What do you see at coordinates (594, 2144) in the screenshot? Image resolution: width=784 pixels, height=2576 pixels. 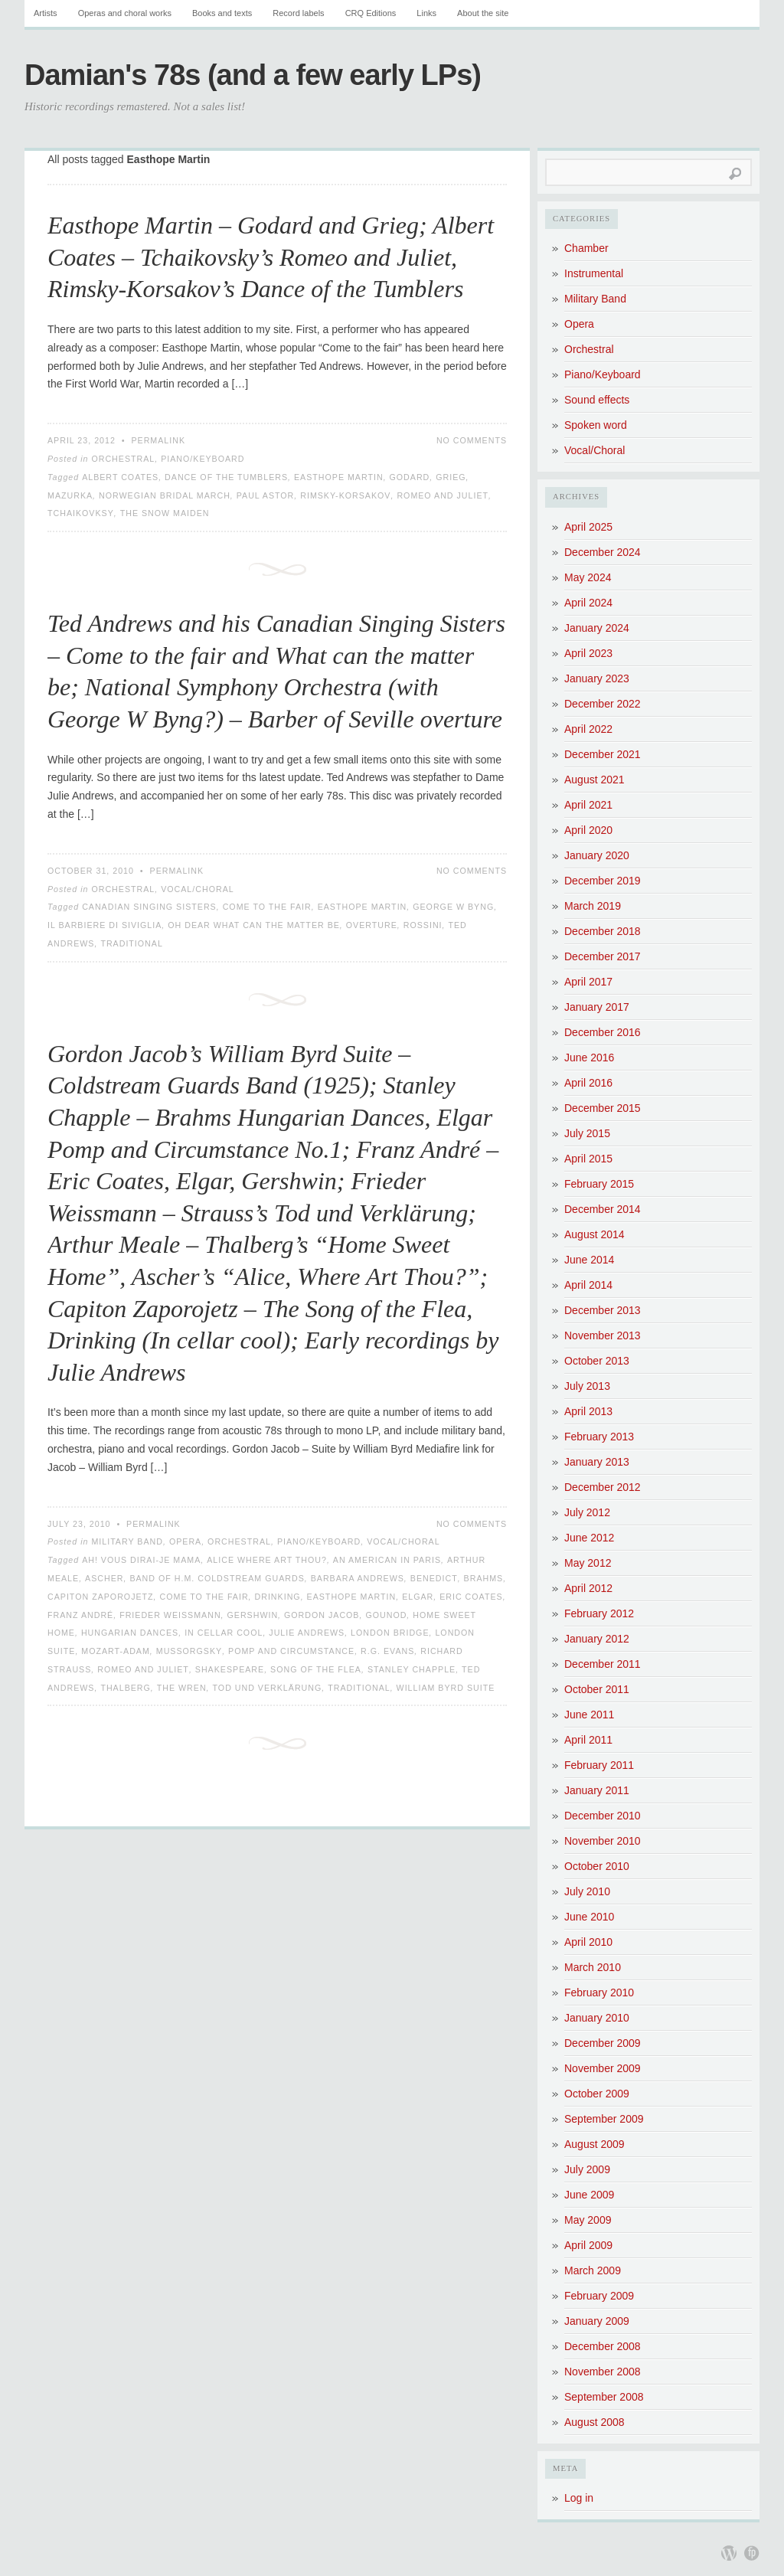 I see `August 2009` at bounding box center [594, 2144].